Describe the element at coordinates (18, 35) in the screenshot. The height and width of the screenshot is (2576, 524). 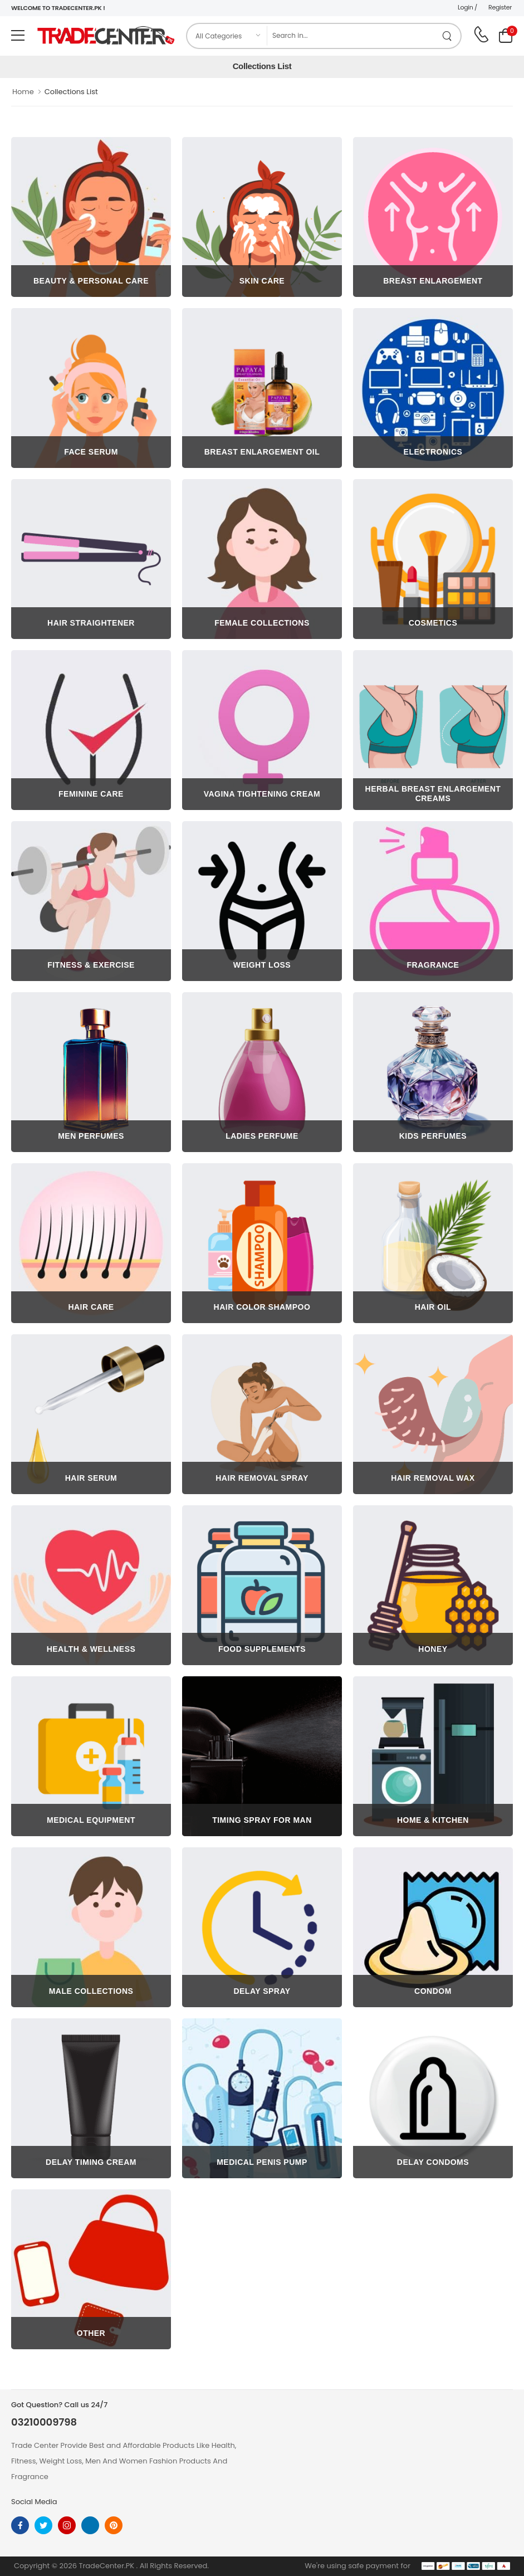
I see `[menu-toggle]` at that location.